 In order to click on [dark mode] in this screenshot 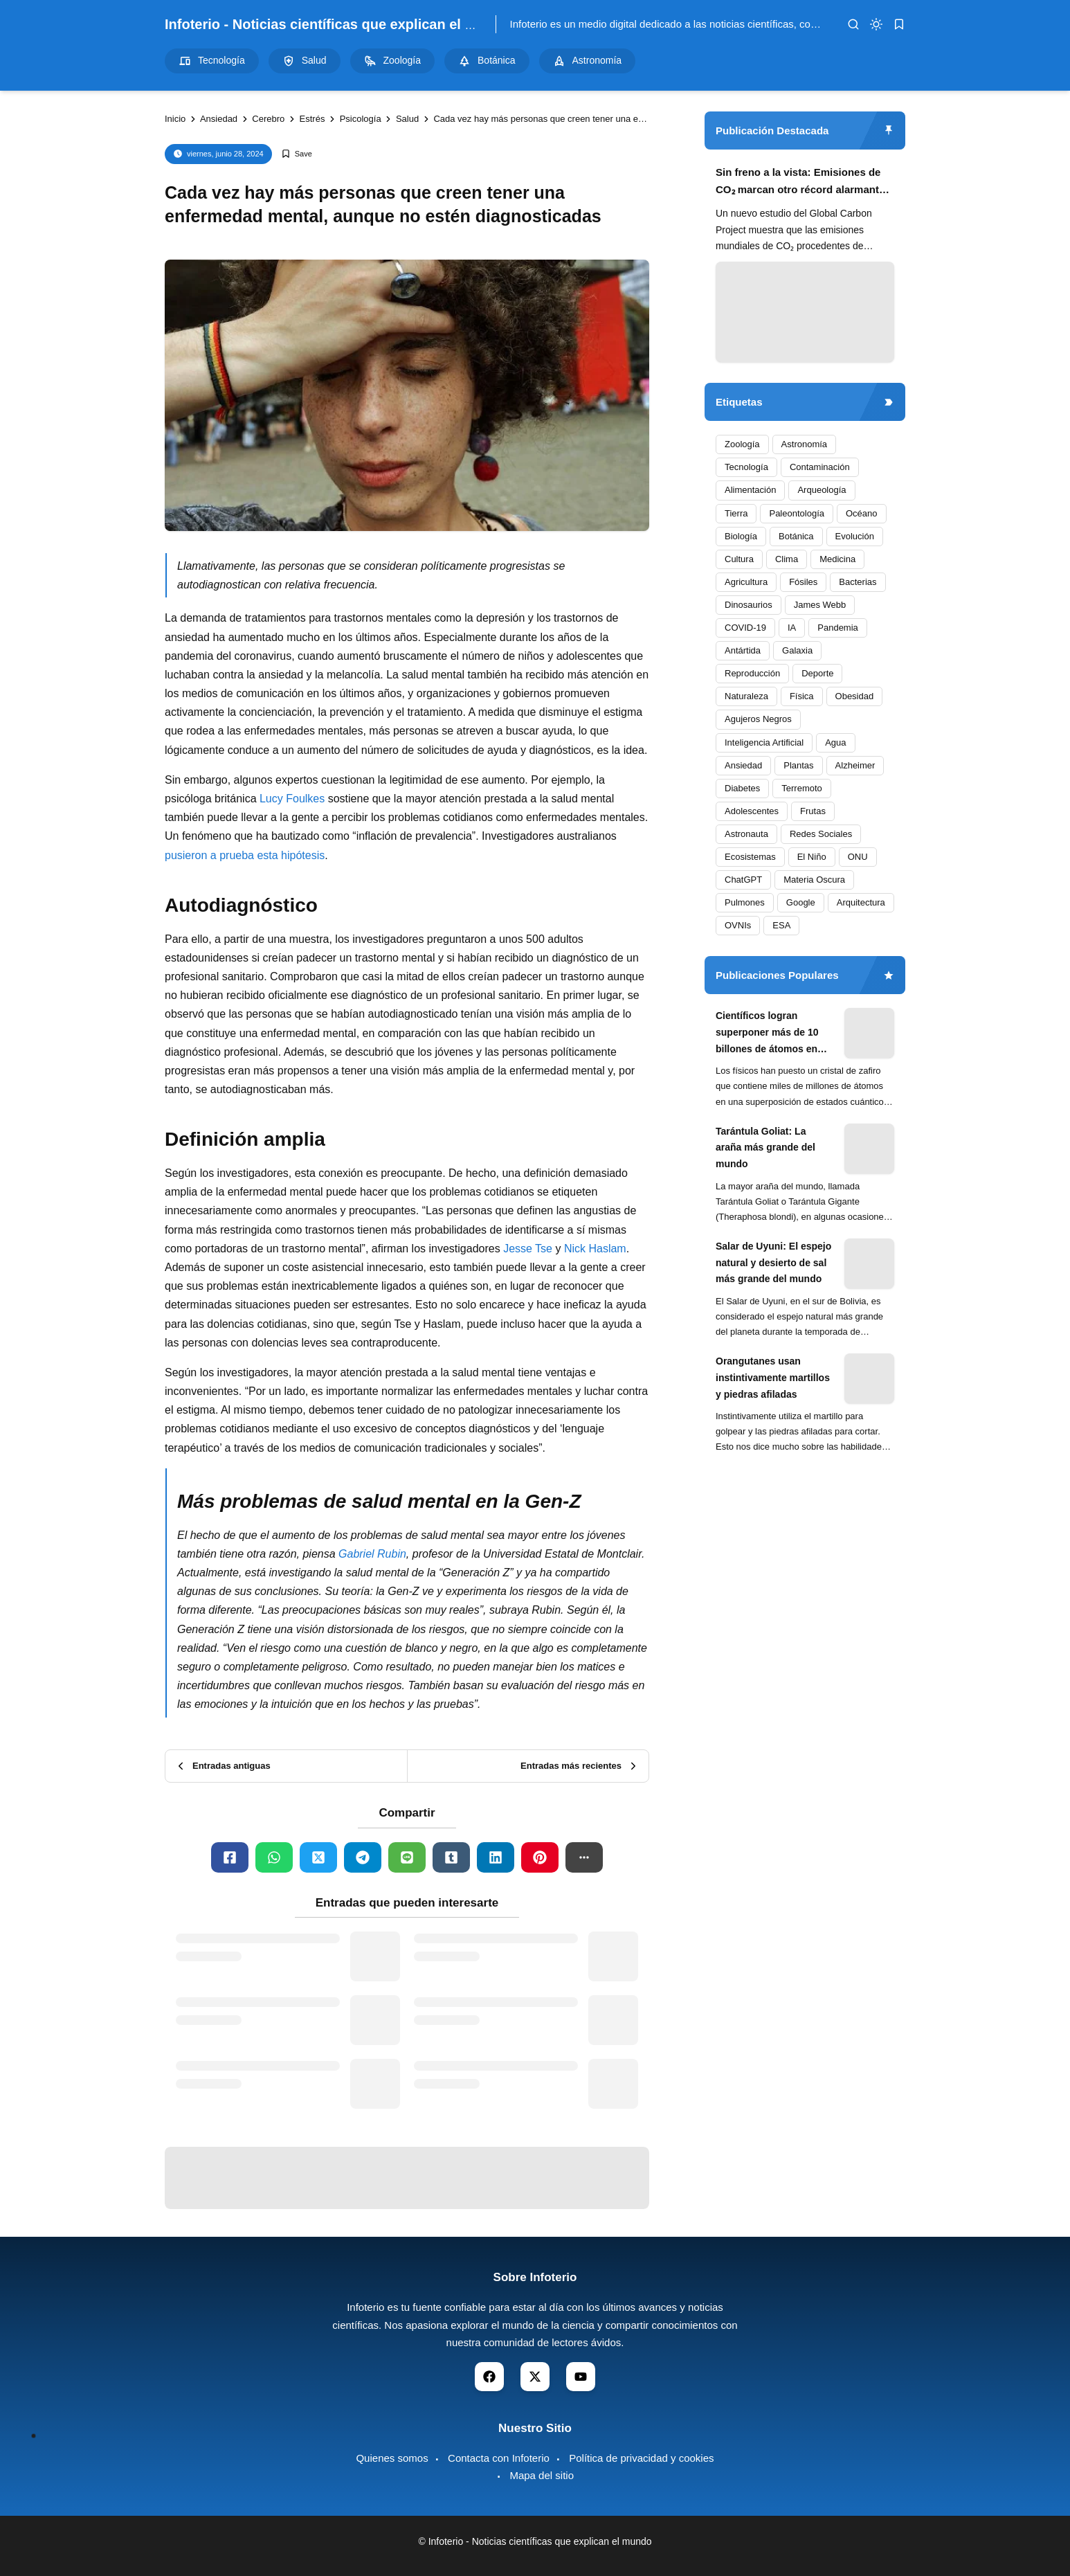, I will do `click(876, 24)`.